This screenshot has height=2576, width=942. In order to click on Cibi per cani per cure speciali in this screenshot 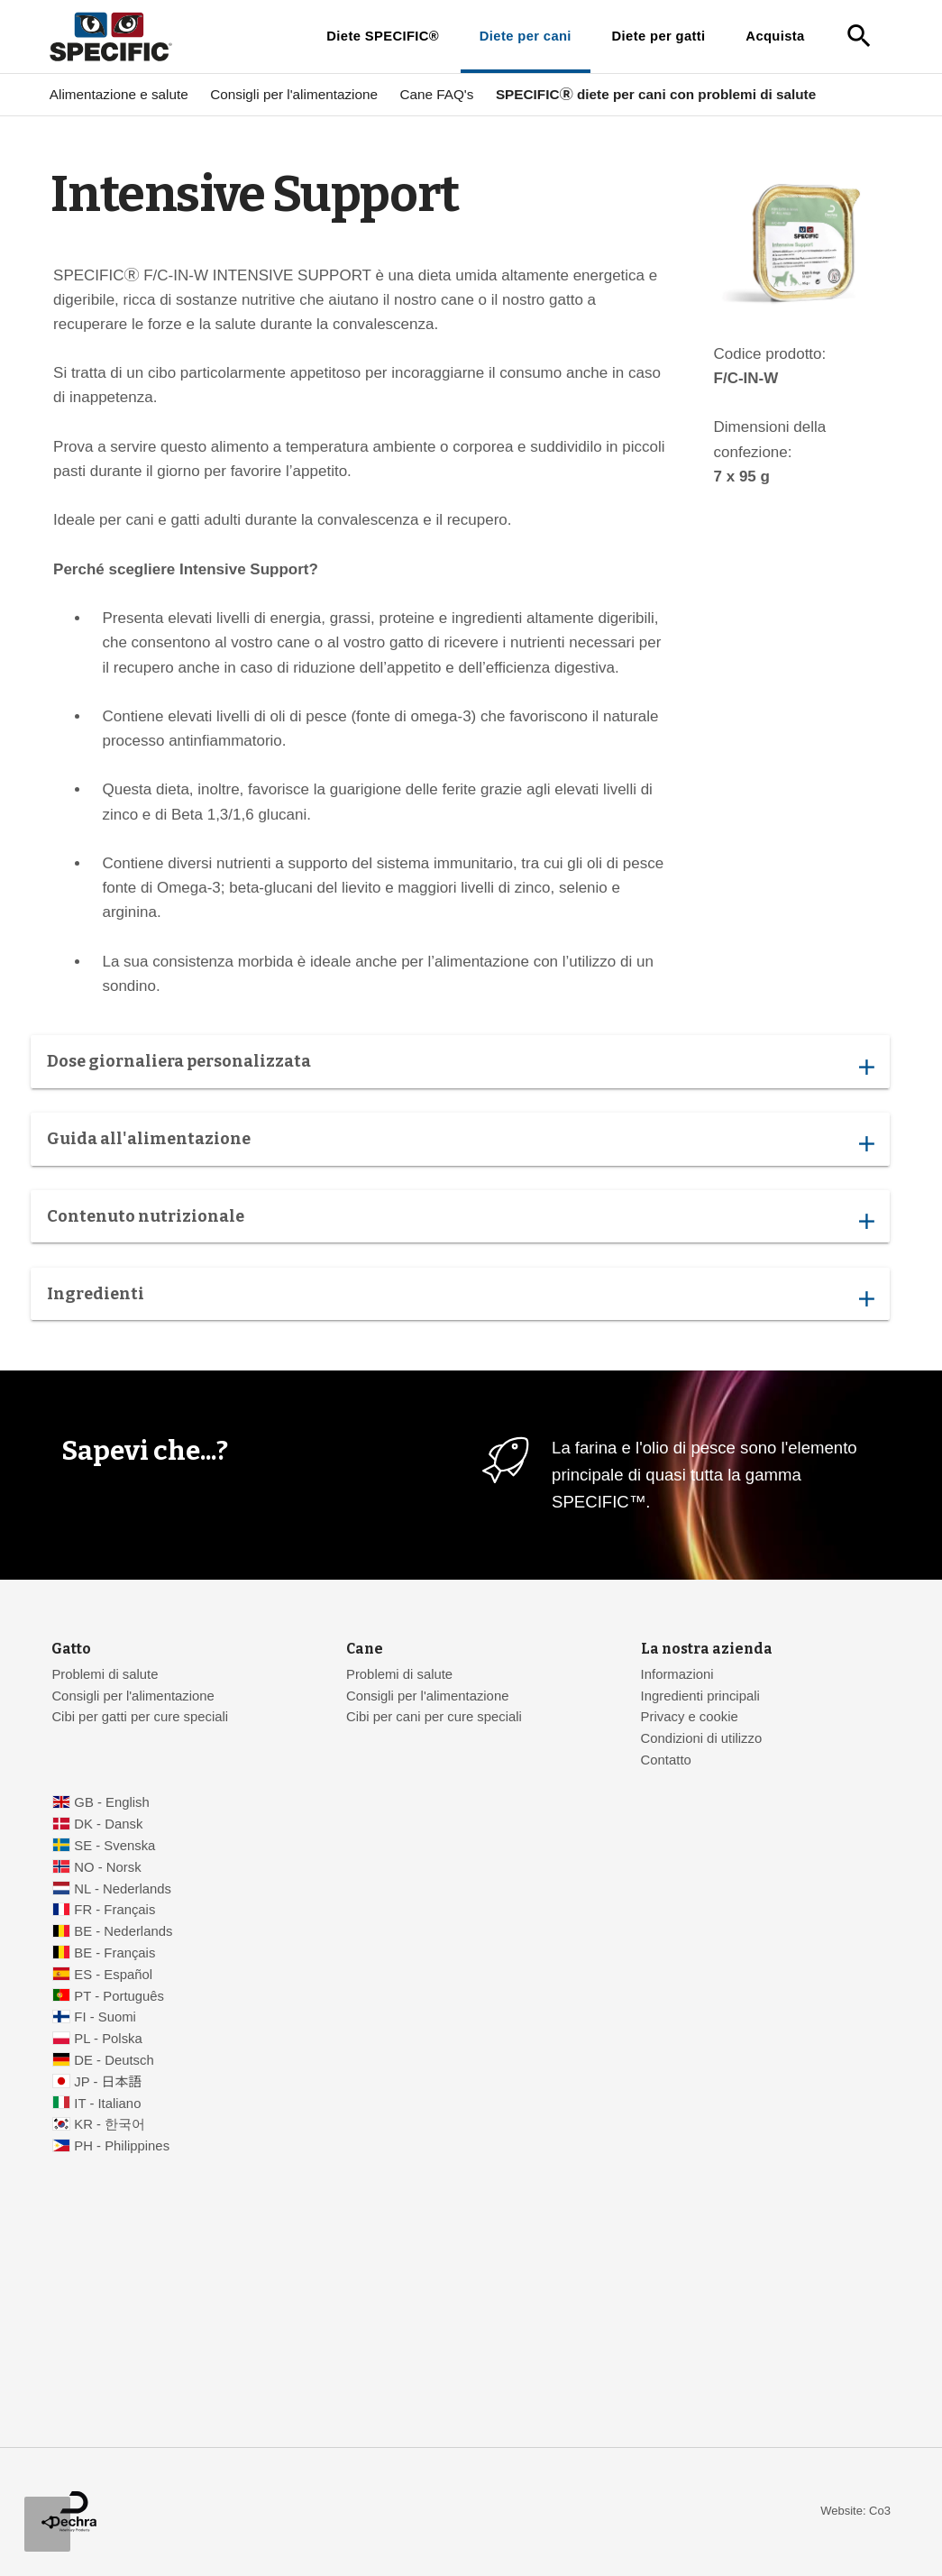, I will do `click(434, 1717)`.